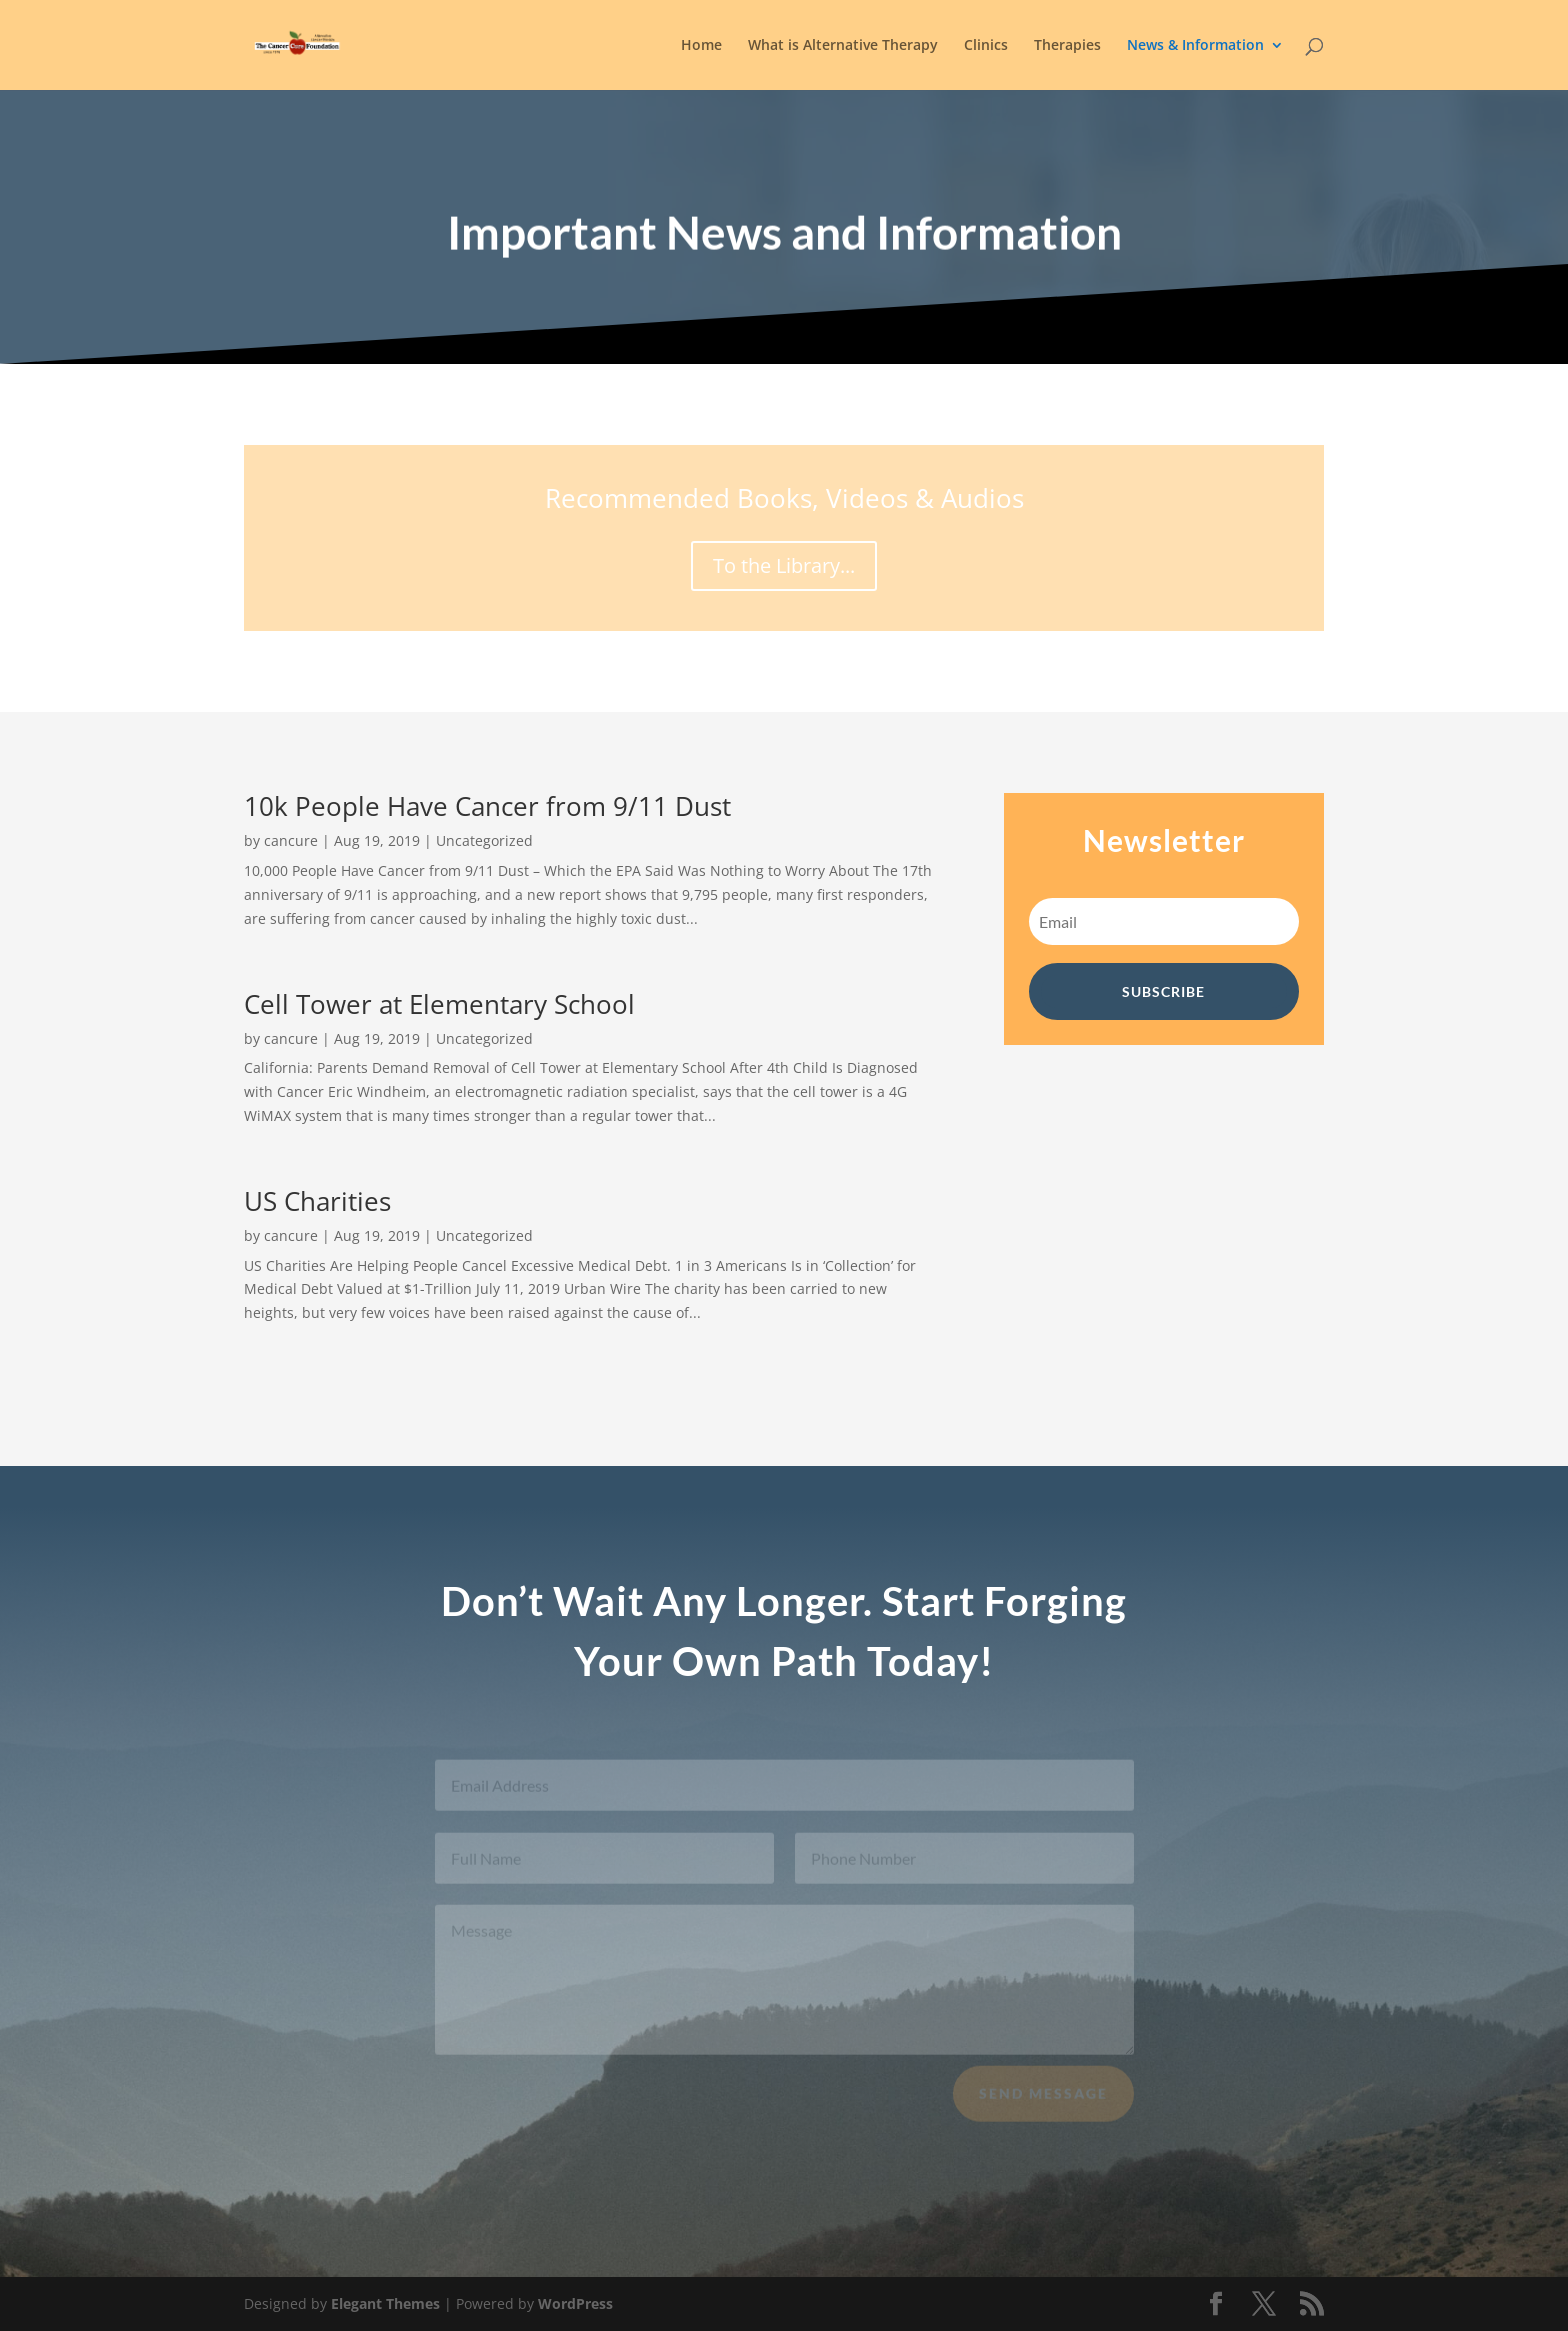 The width and height of the screenshot is (1568, 2331). Describe the element at coordinates (487, 806) in the screenshot. I see `10k People Have Cancer from 9/11 Dust` at that location.